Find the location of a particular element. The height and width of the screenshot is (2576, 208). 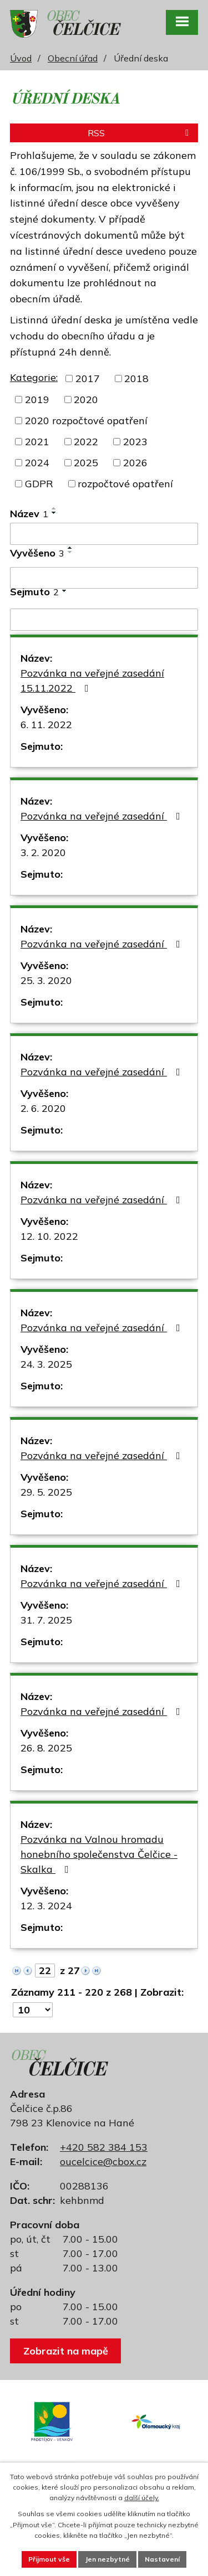

6. 11. 2022 is located at coordinates (46, 724).